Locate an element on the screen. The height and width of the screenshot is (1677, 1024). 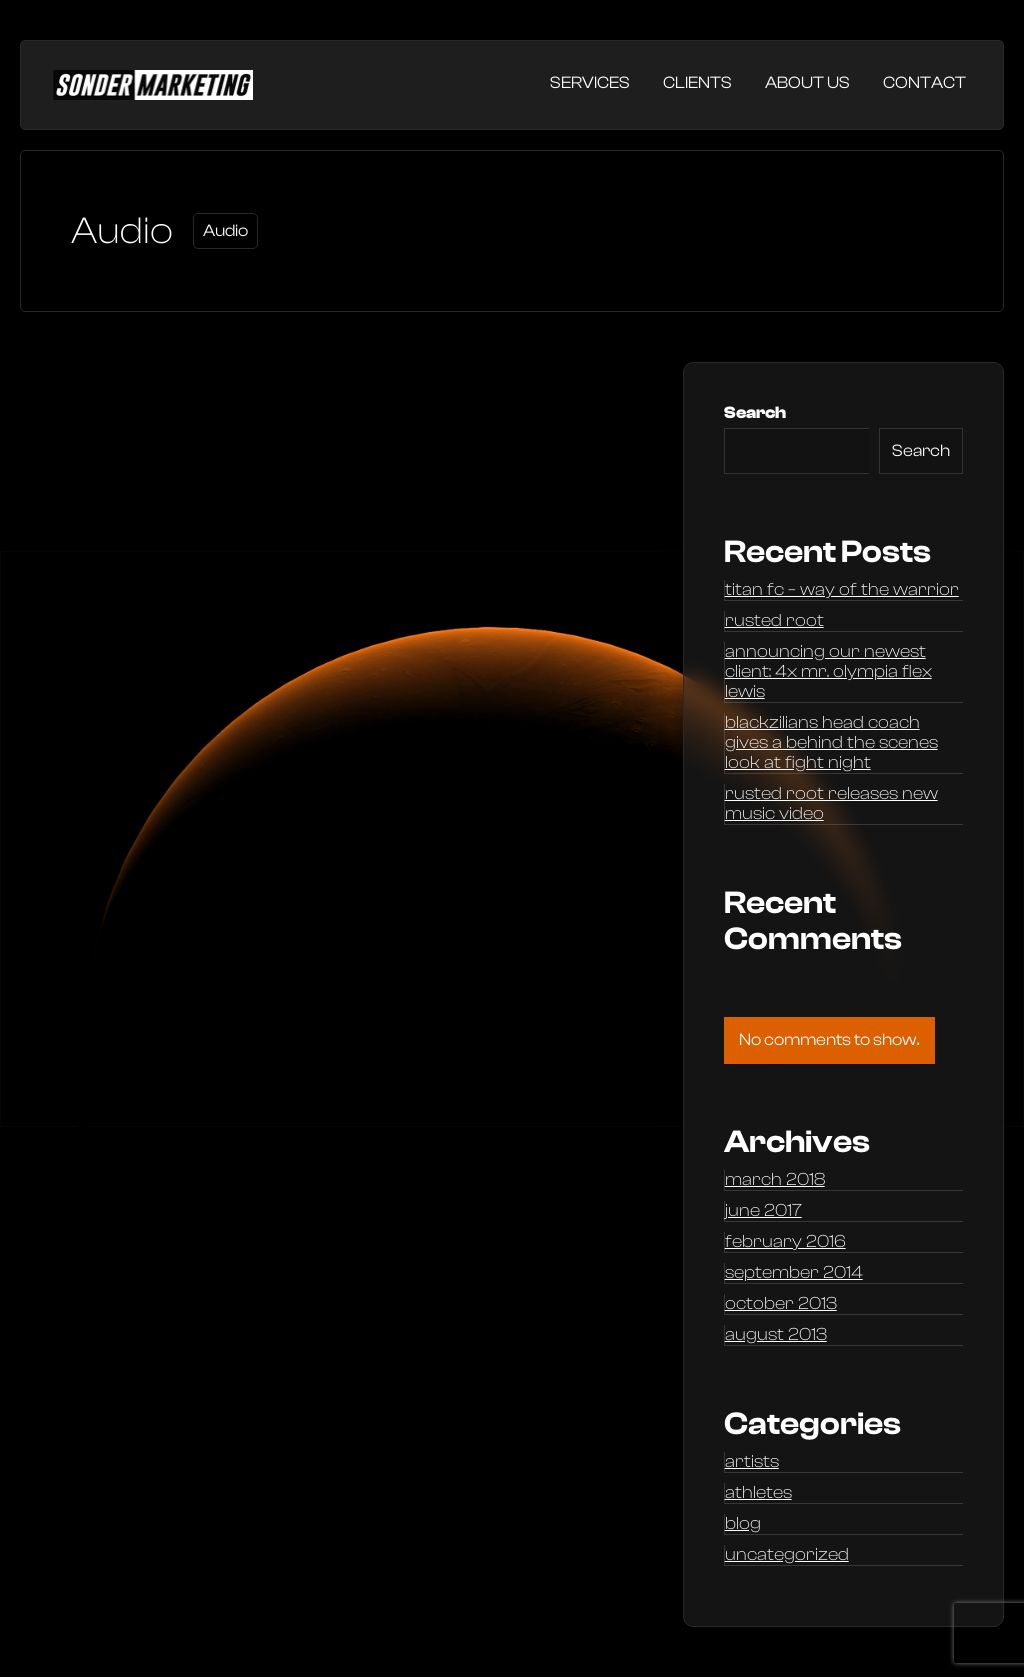
March 2018 is located at coordinates (775, 1180).